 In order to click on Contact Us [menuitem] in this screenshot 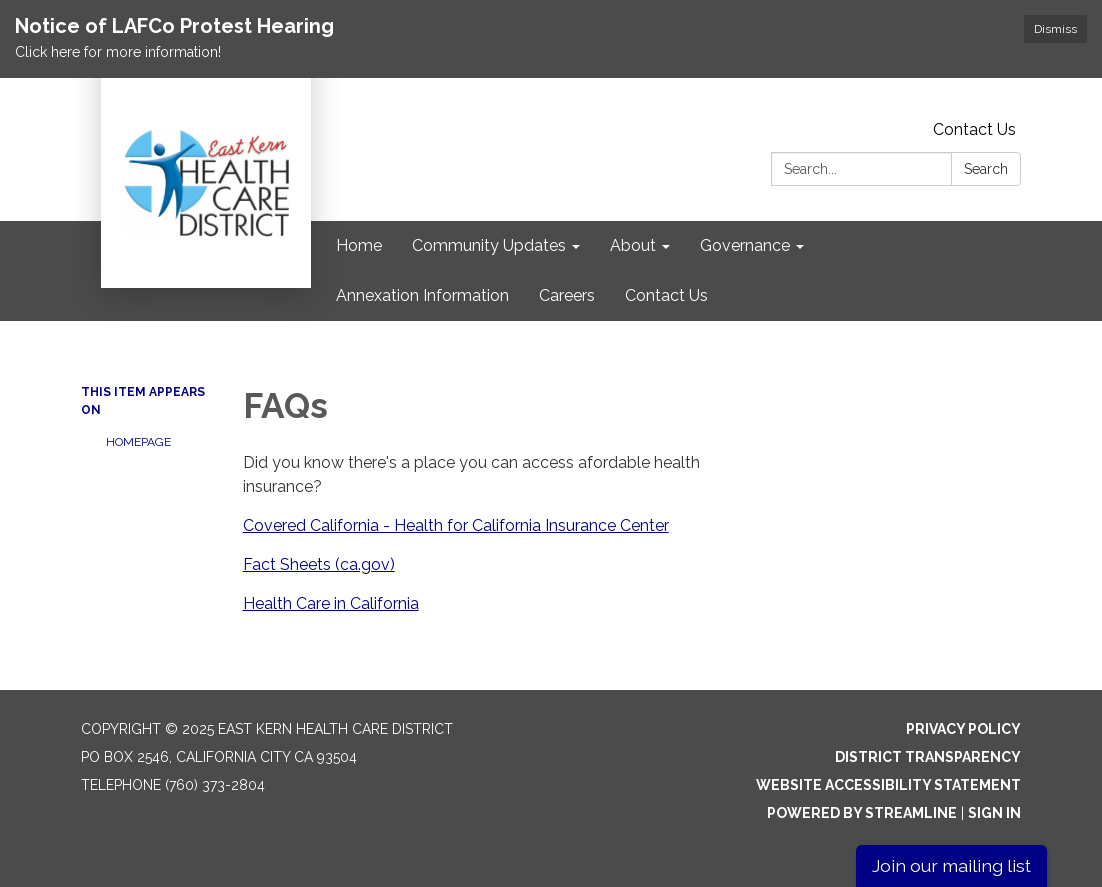, I will do `click(666, 295)`.